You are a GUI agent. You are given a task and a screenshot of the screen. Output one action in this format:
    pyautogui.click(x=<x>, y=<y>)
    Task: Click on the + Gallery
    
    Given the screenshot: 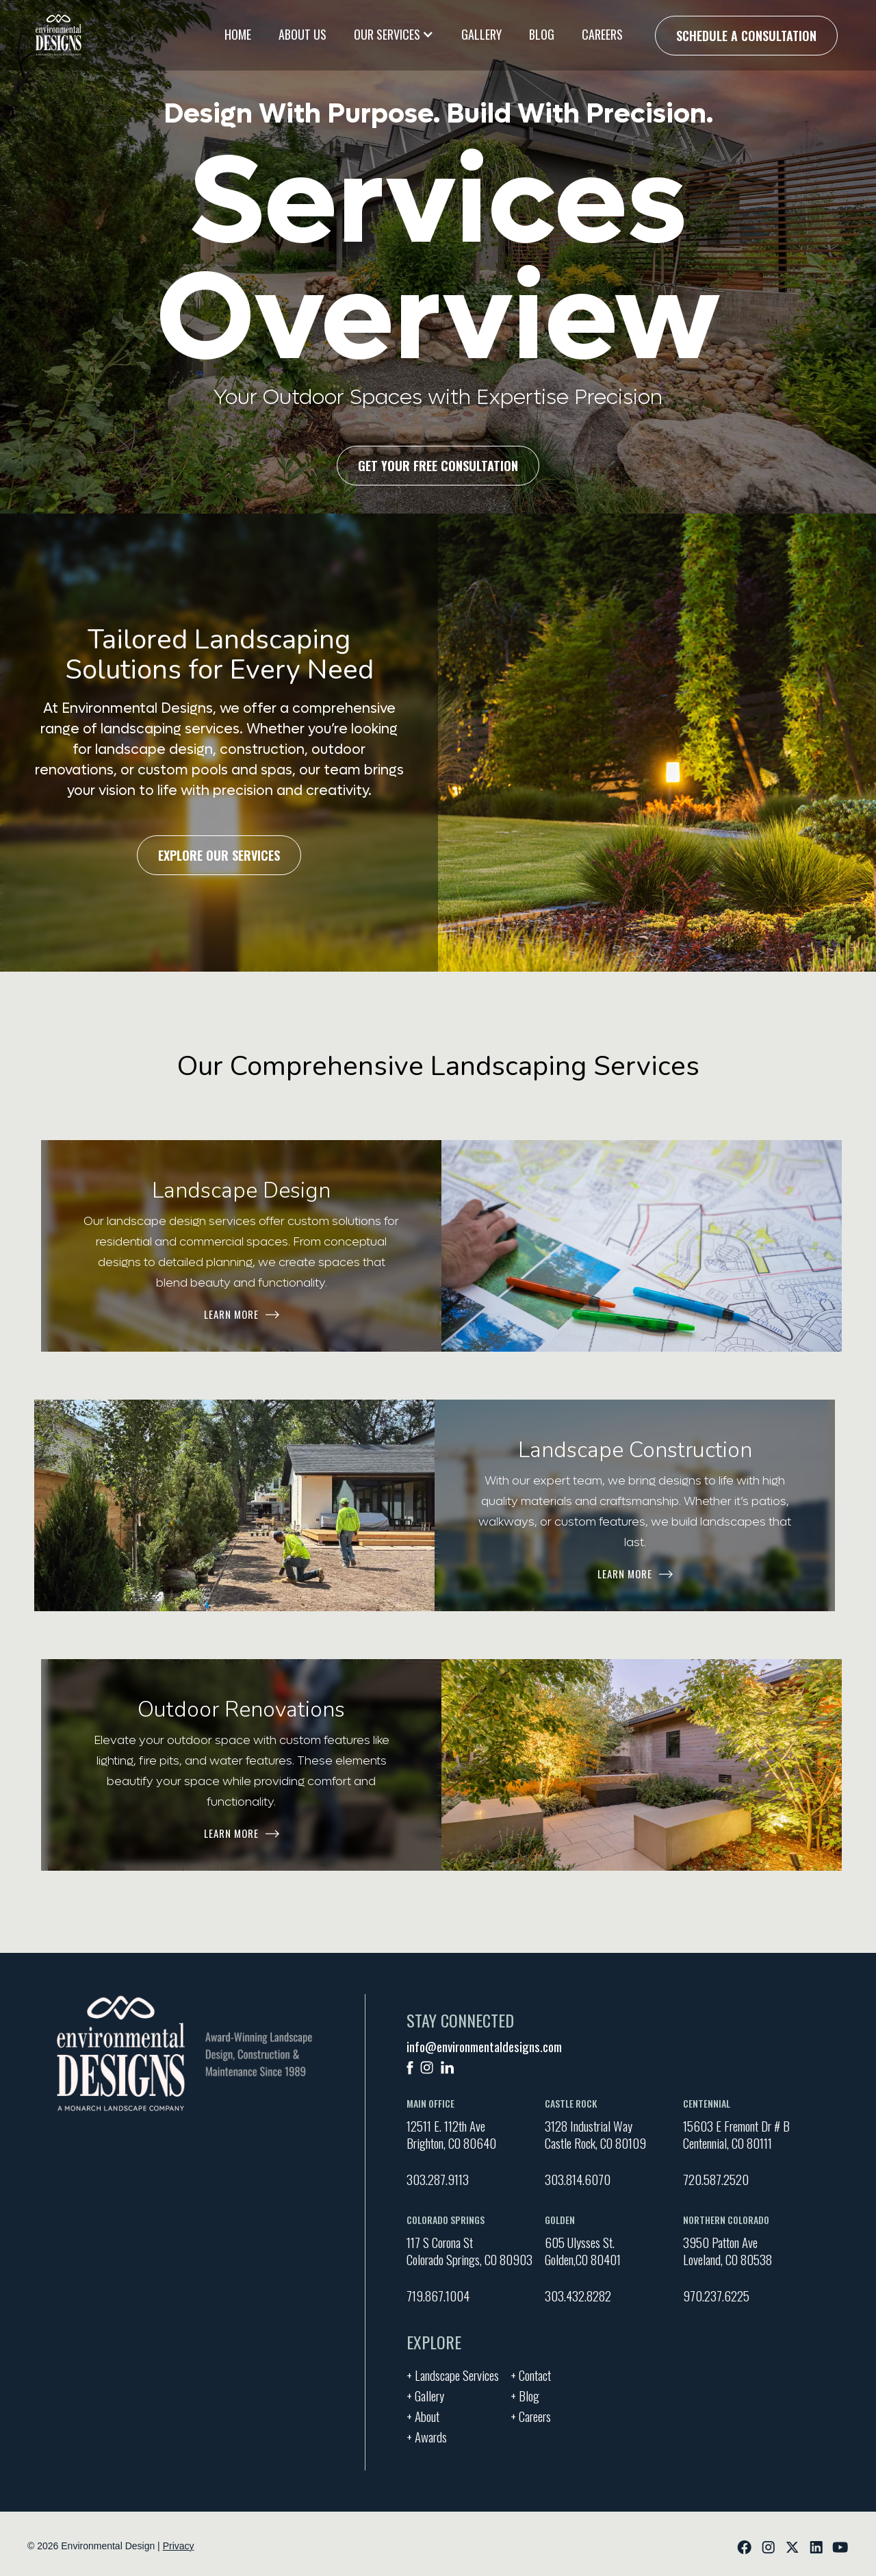 What is the action you would take?
    pyautogui.click(x=425, y=2394)
    